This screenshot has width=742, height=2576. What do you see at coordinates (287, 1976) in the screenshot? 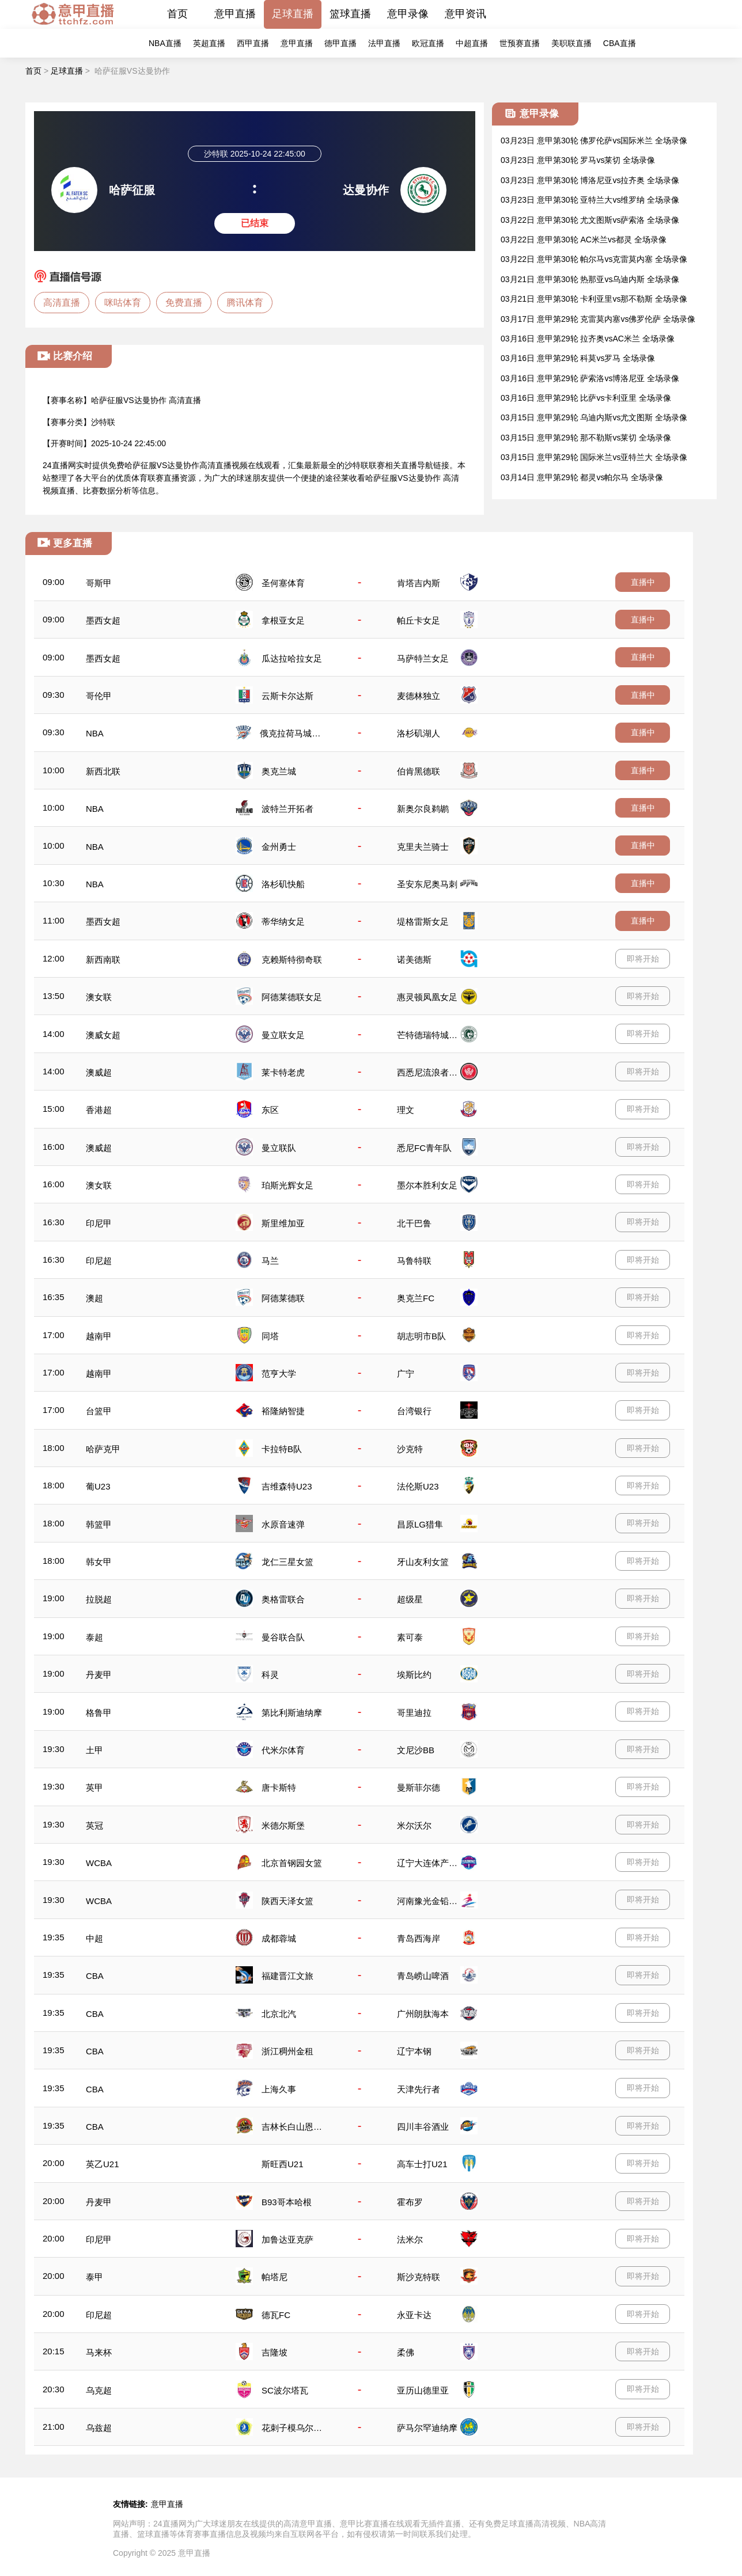
I see `福建晋江文旅` at bounding box center [287, 1976].